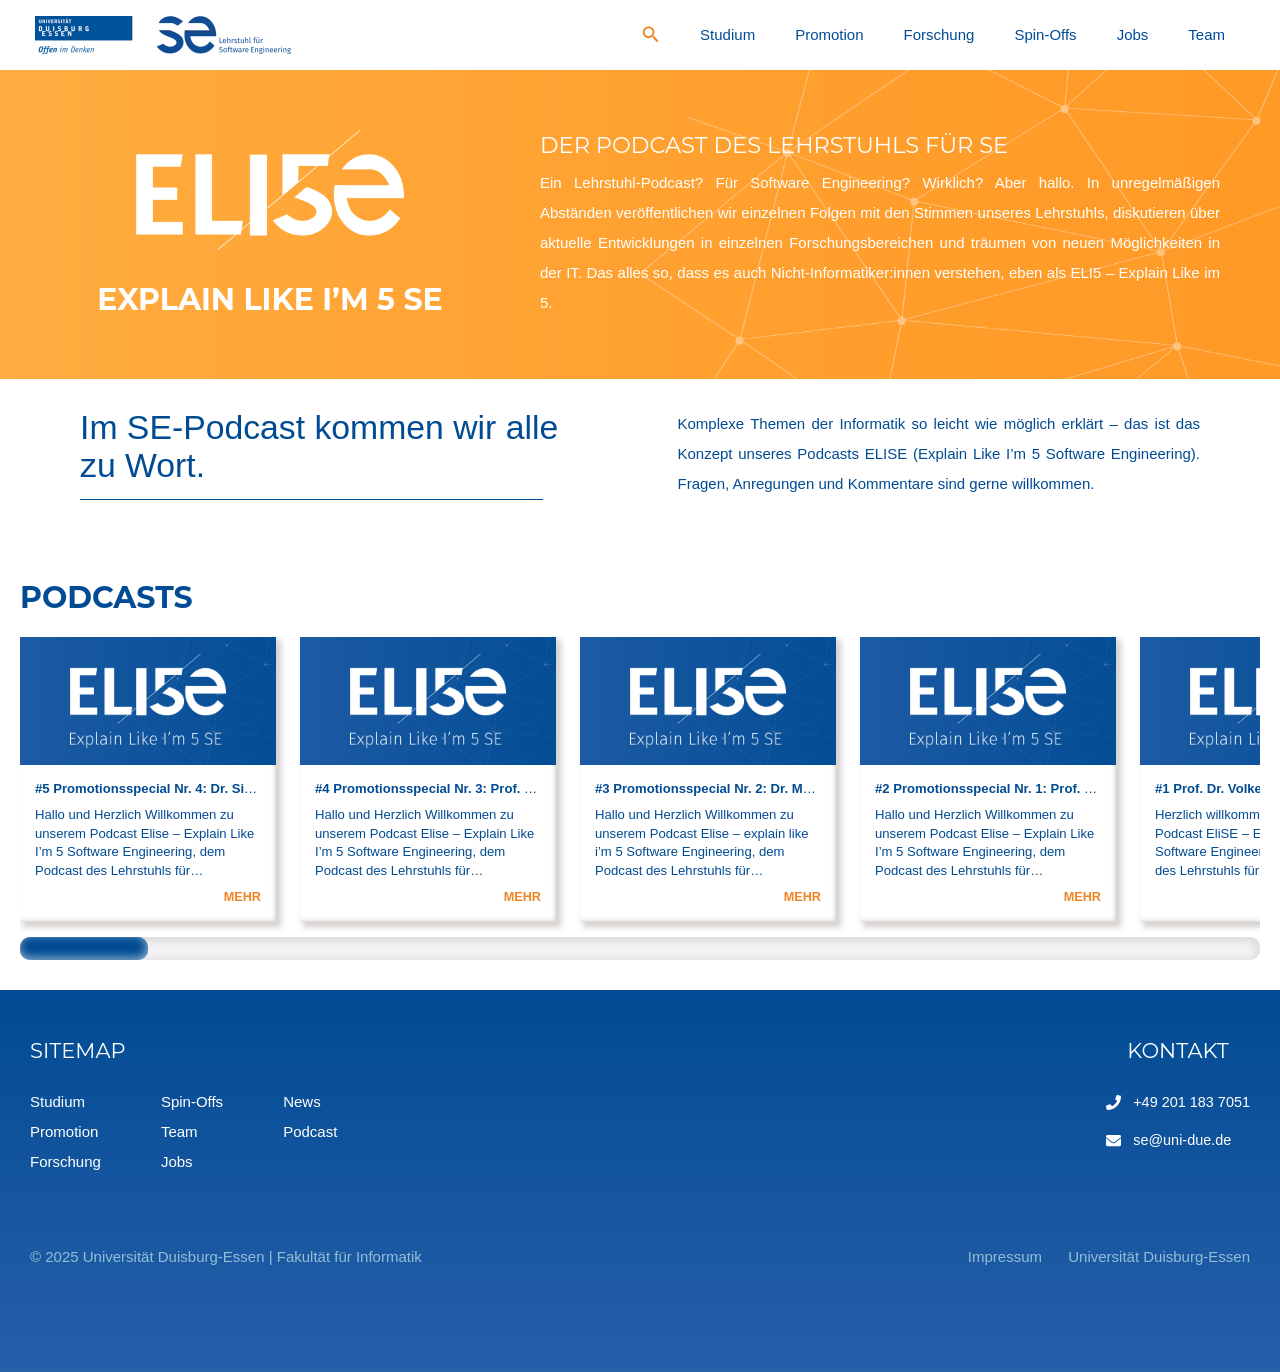 The width and height of the screenshot is (1280, 1372). Describe the element at coordinates (241, 896) in the screenshot. I see `MEHR` at that location.